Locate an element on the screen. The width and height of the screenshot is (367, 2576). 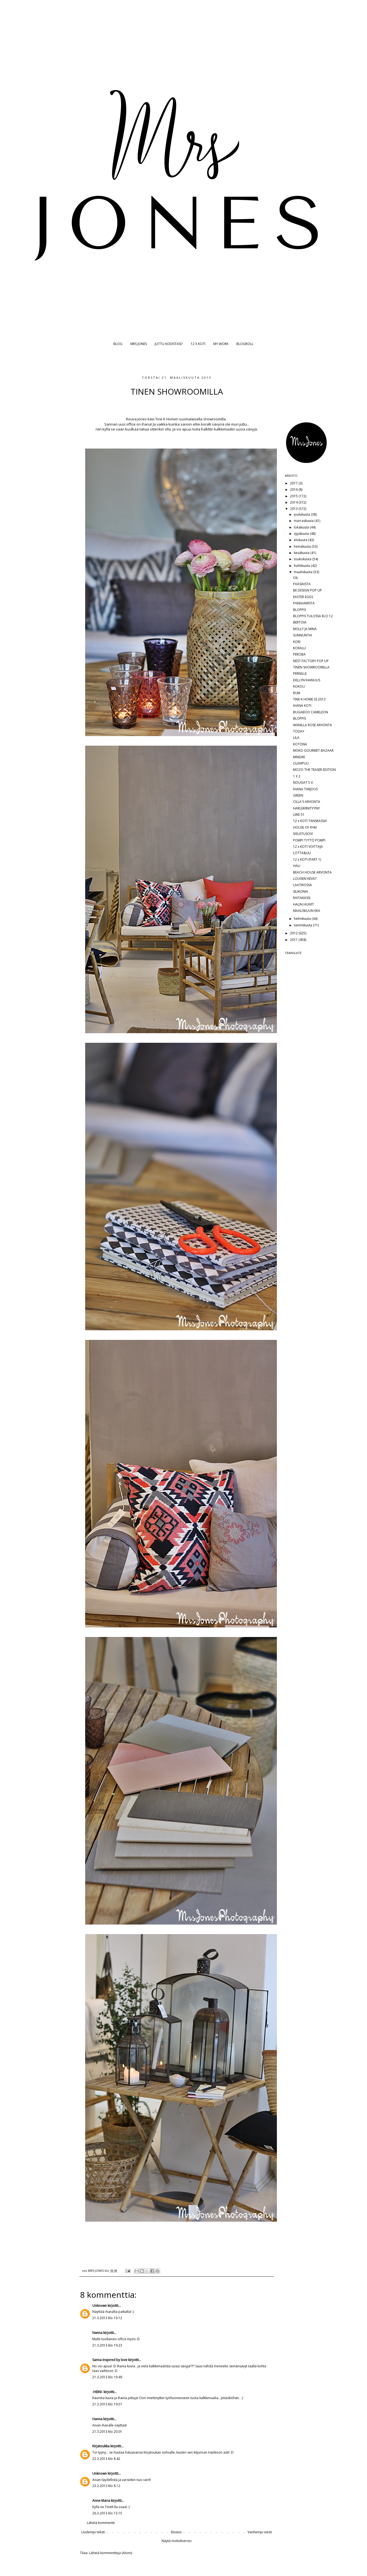
Etusivu is located at coordinates (176, 2532).